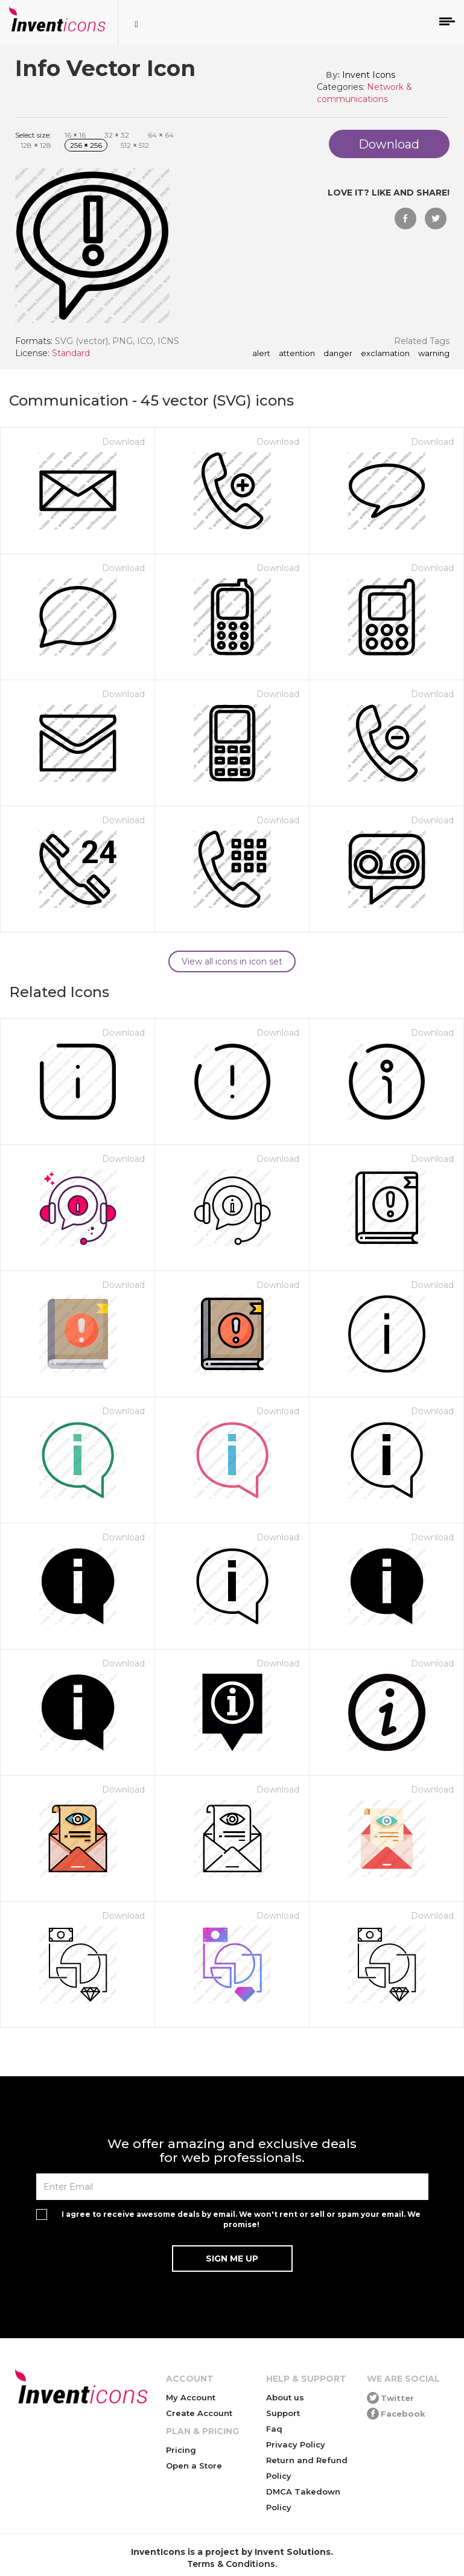  Describe the element at coordinates (241, 2219) in the screenshot. I see `I agree to receive awesome deals by email. We won't rent or sell or spam your email. We promise!` at that location.